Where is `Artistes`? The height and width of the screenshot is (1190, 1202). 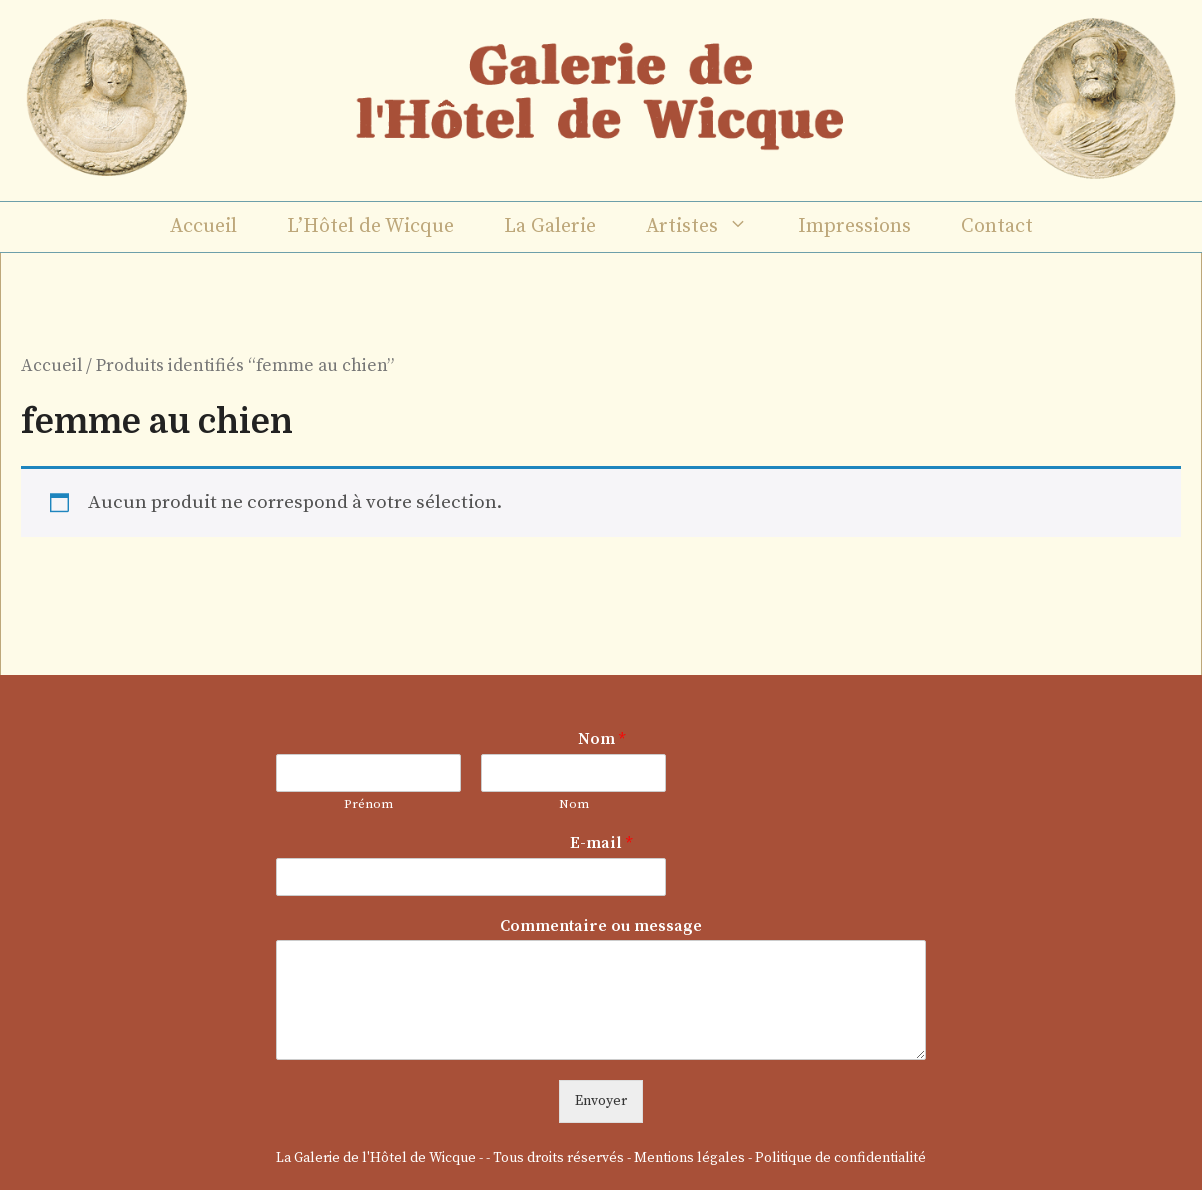 Artistes is located at coordinates (709, 227).